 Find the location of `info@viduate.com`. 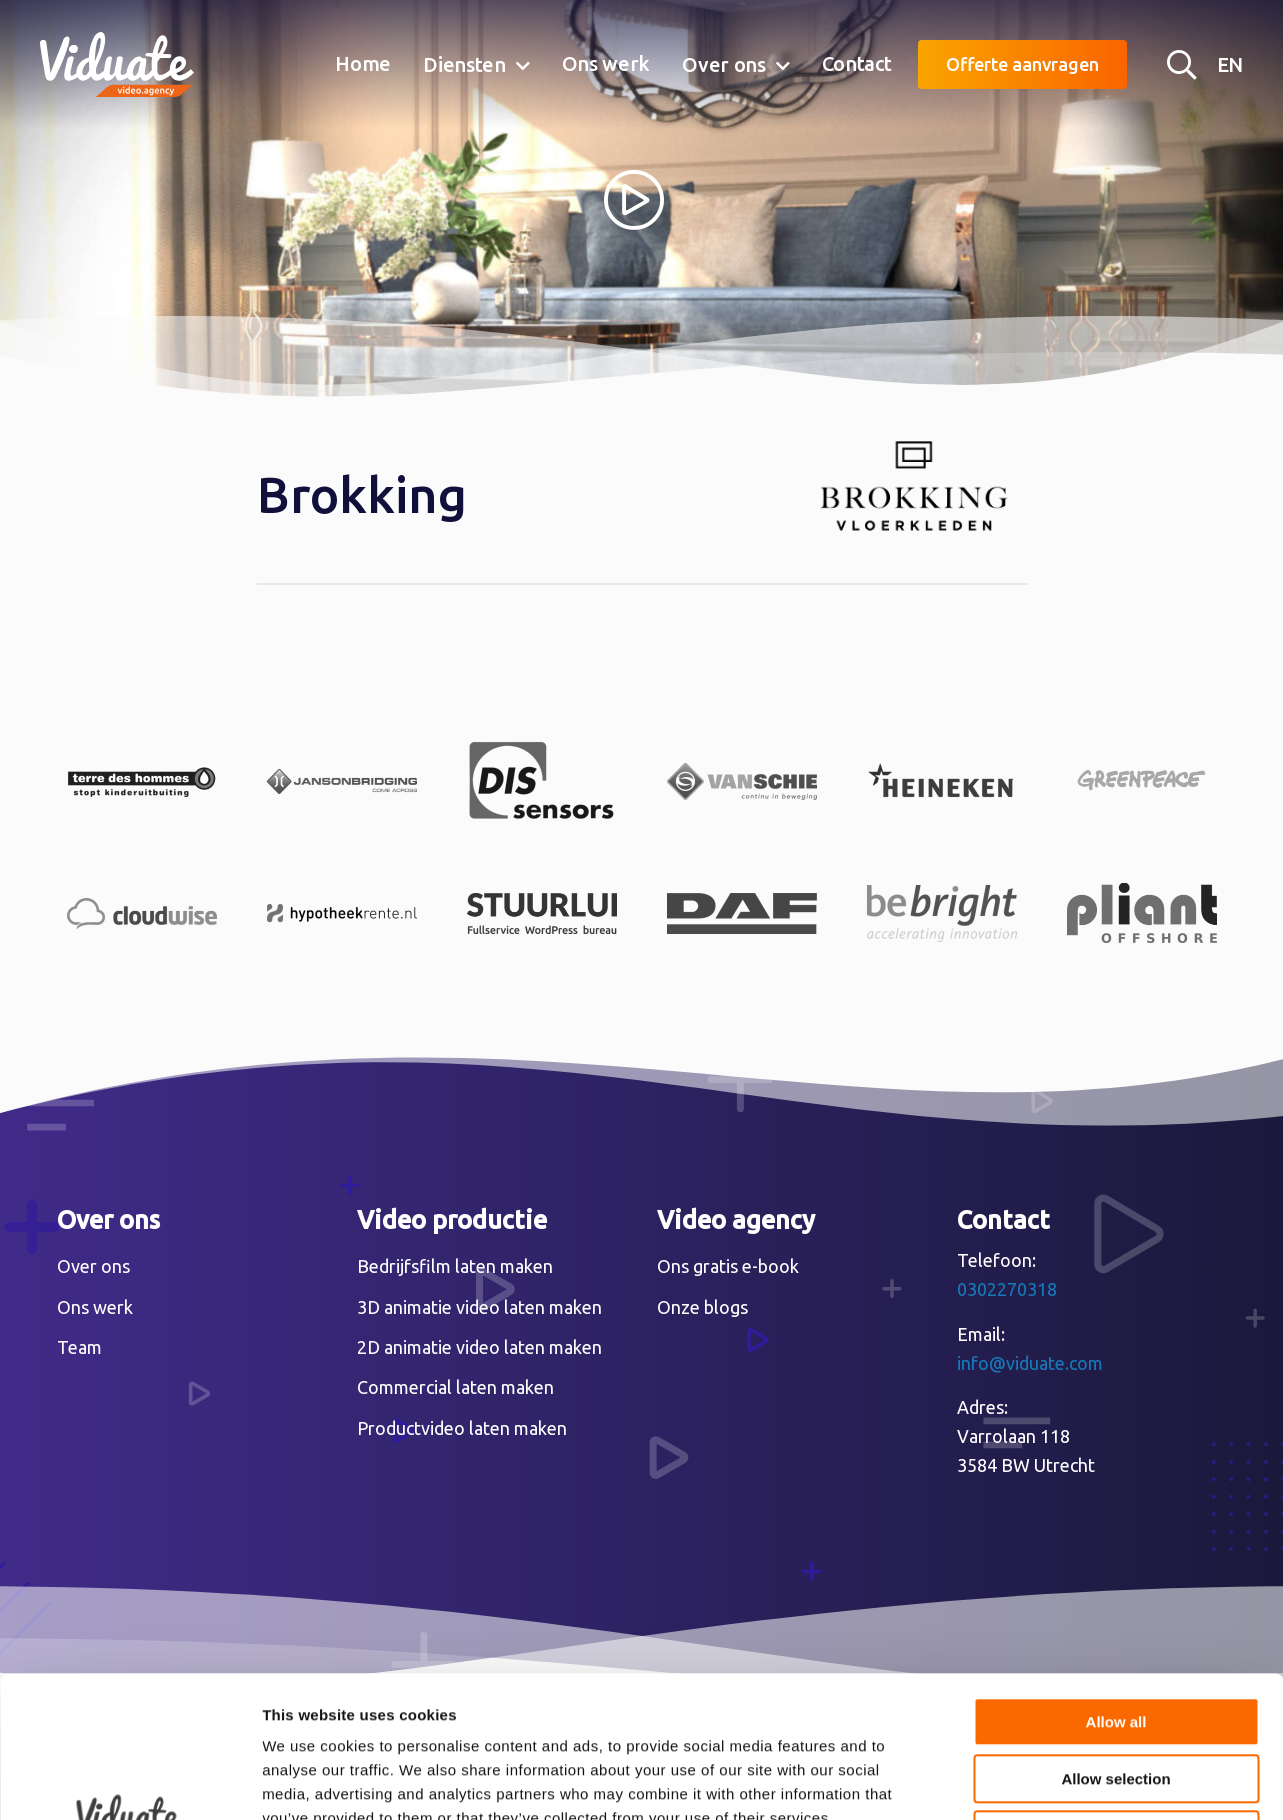

info@viduate.com is located at coordinates (1030, 1363).